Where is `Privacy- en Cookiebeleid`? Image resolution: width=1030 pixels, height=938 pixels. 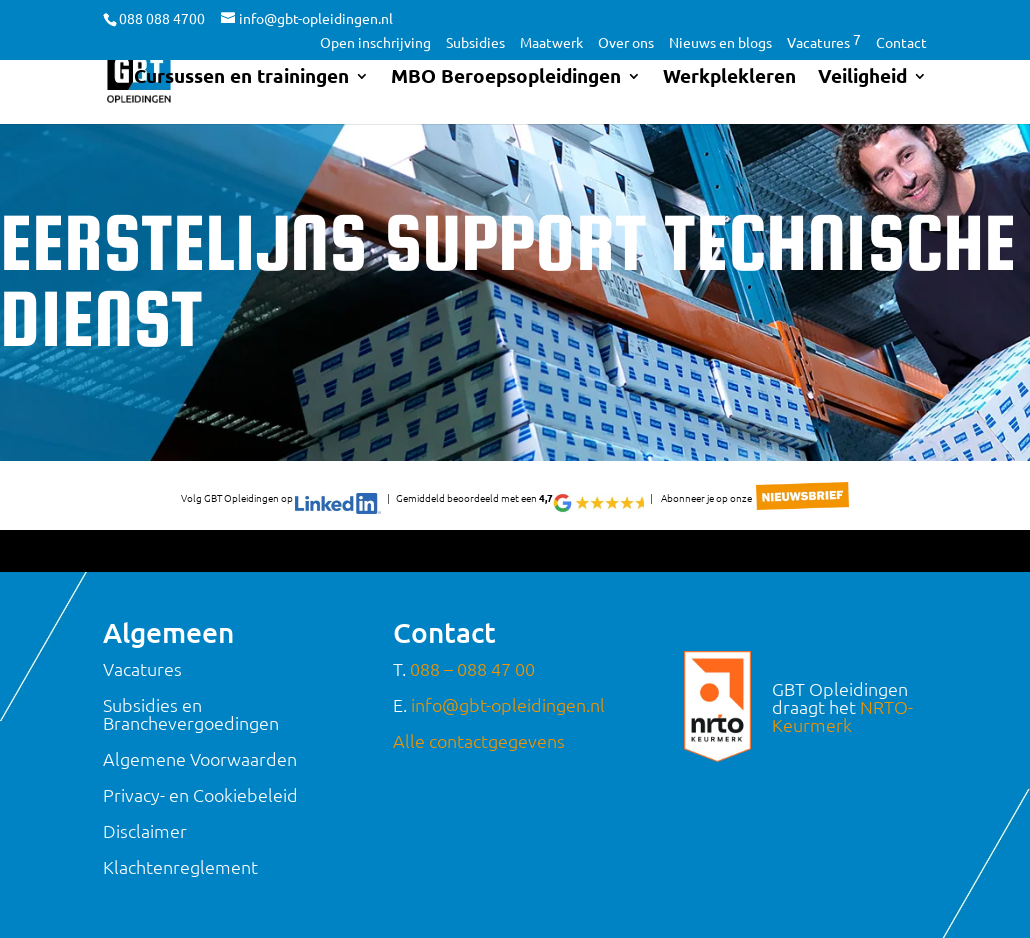 Privacy- en Cookiebeleid is located at coordinates (200, 794).